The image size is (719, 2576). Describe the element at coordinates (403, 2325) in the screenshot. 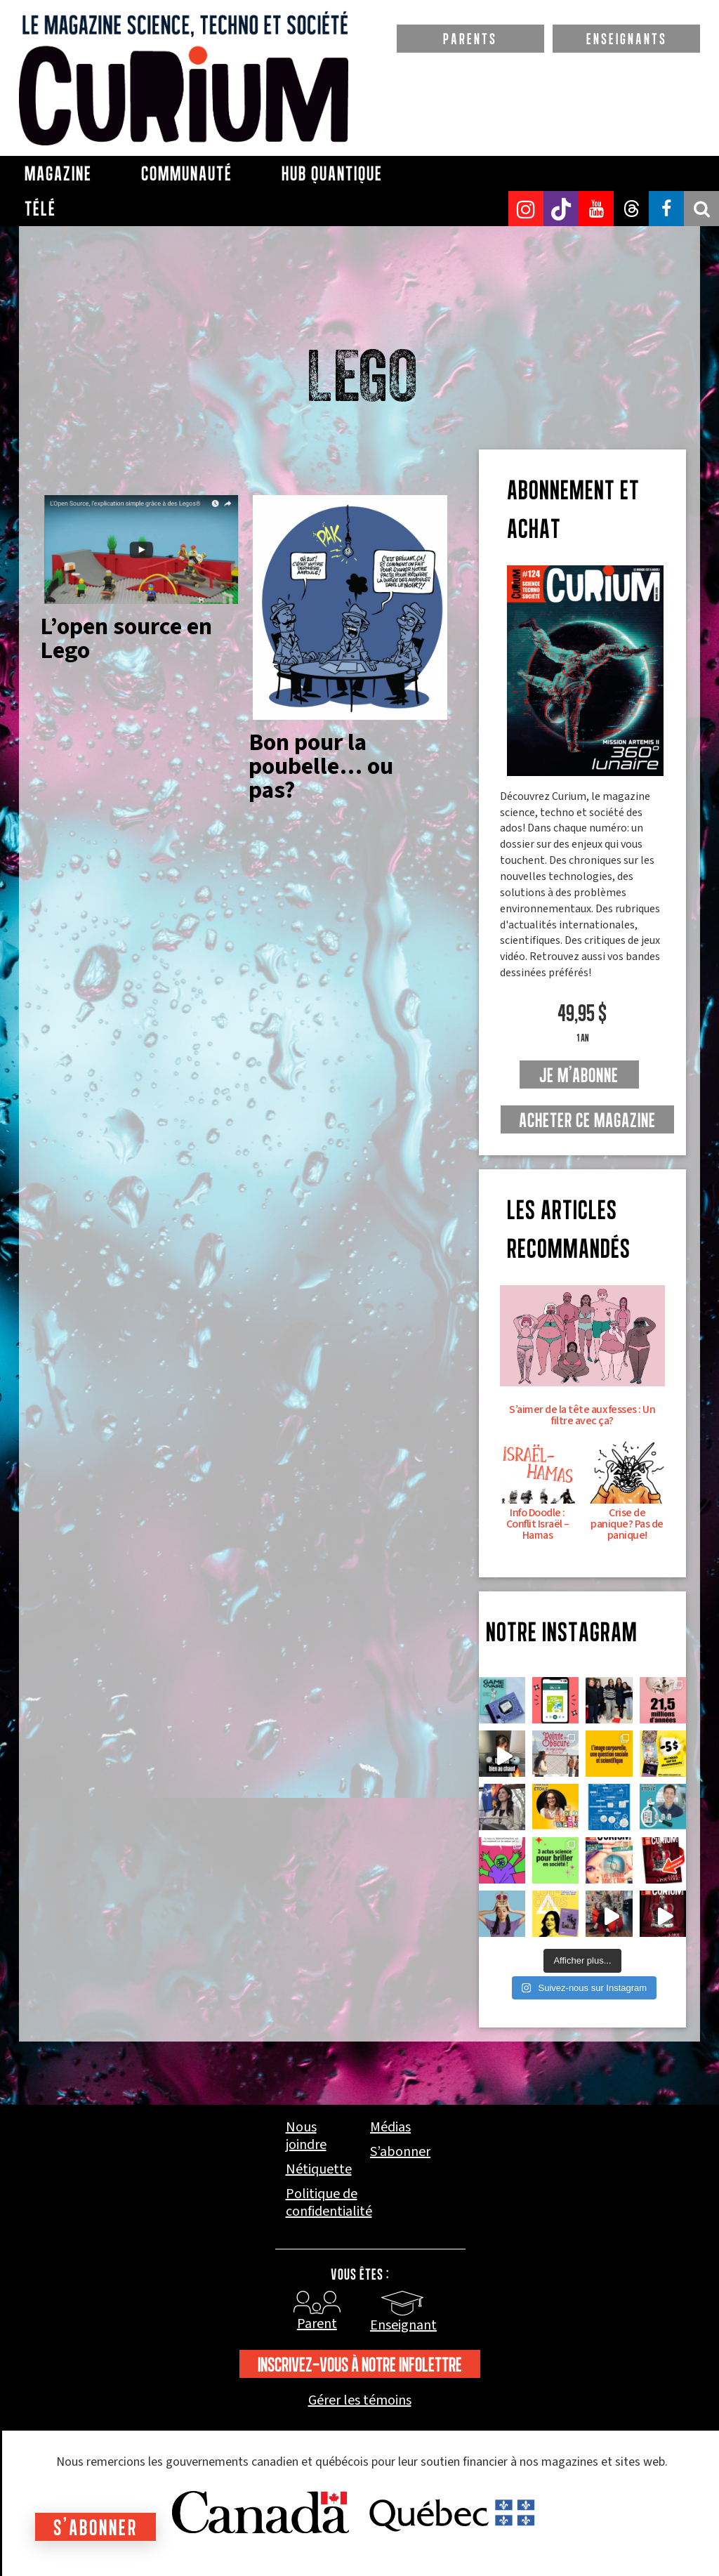

I see `Enseignant` at that location.